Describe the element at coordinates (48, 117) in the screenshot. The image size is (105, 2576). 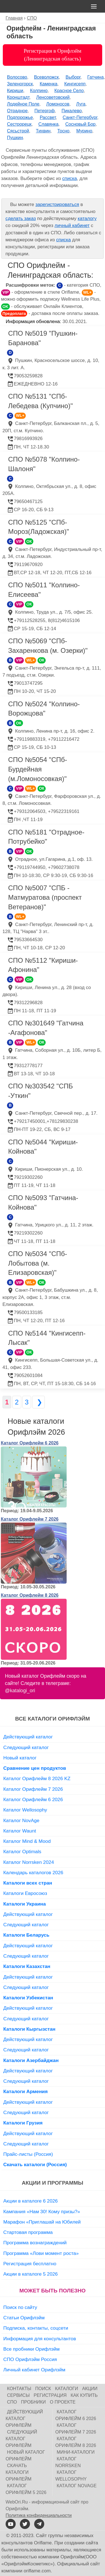
I see `Рассвет` at that location.